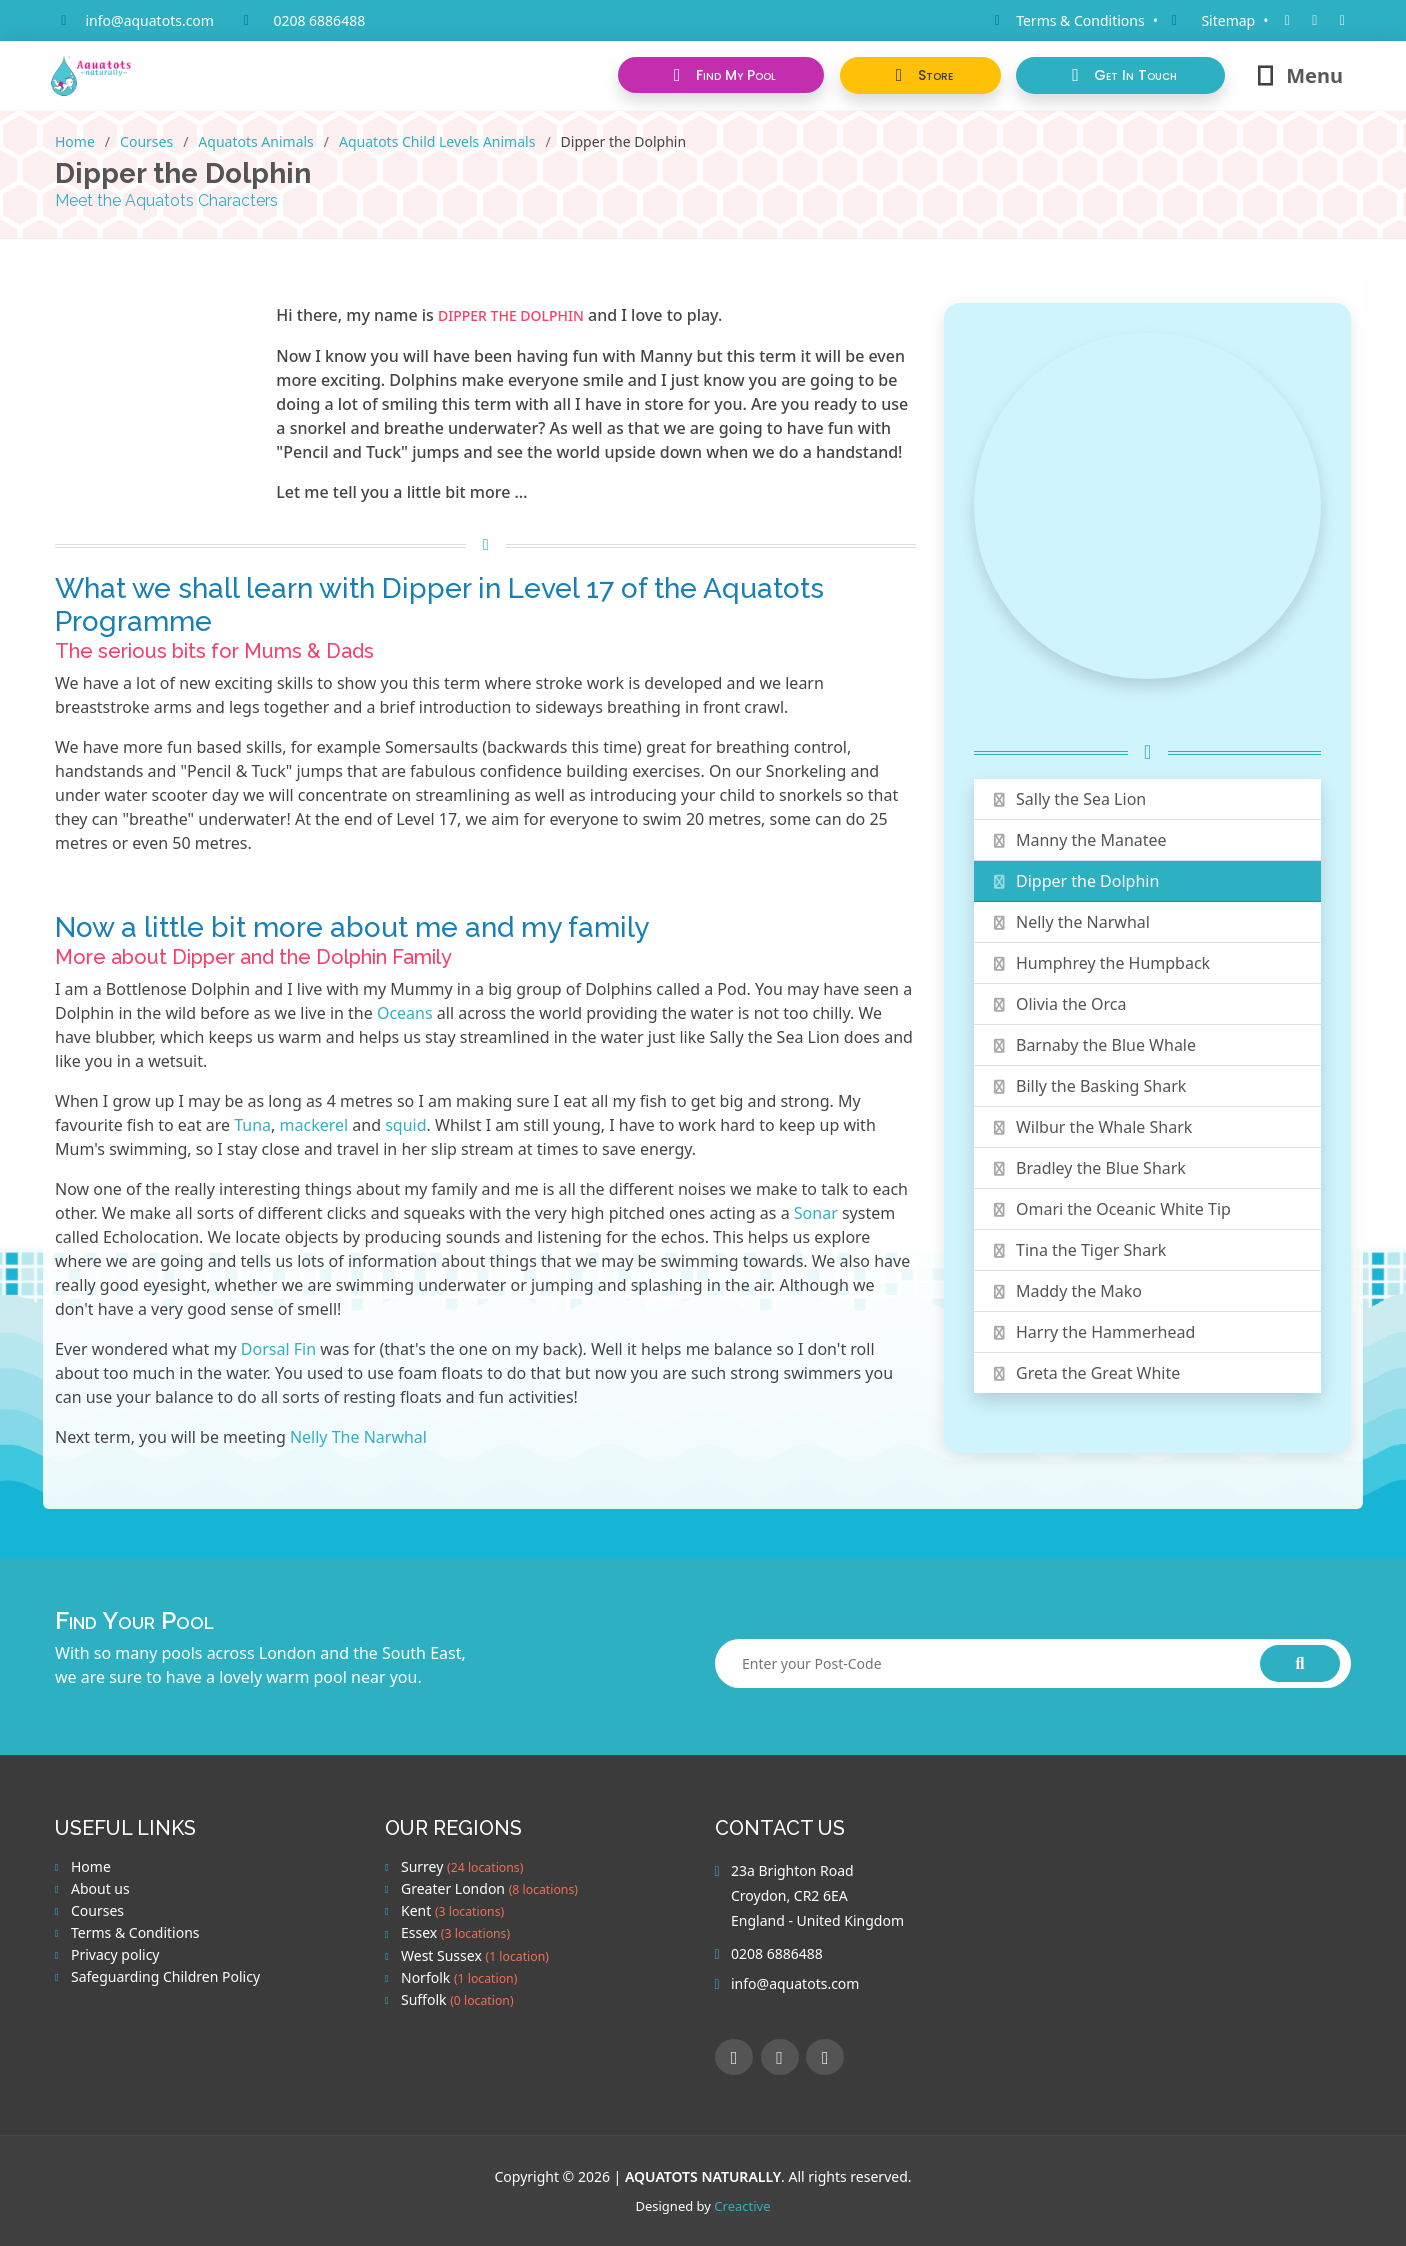 This screenshot has height=2246, width=1406. What do you see at coordinates (816, 1213) in the screenshot?
I see `Sonar` at bounding box center [816, 1213].